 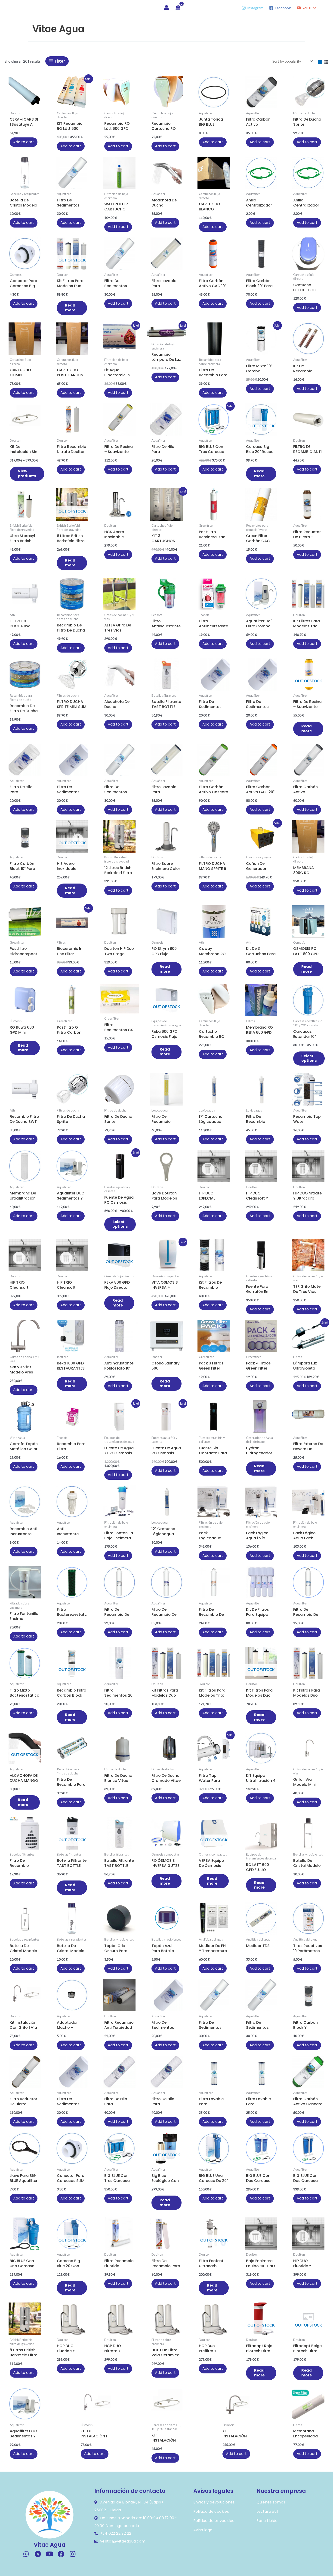 I want to click on Read more [Read more about “Carcasa Big Blue 20" rosca plástica 1"”], so click(x=259, y=473).